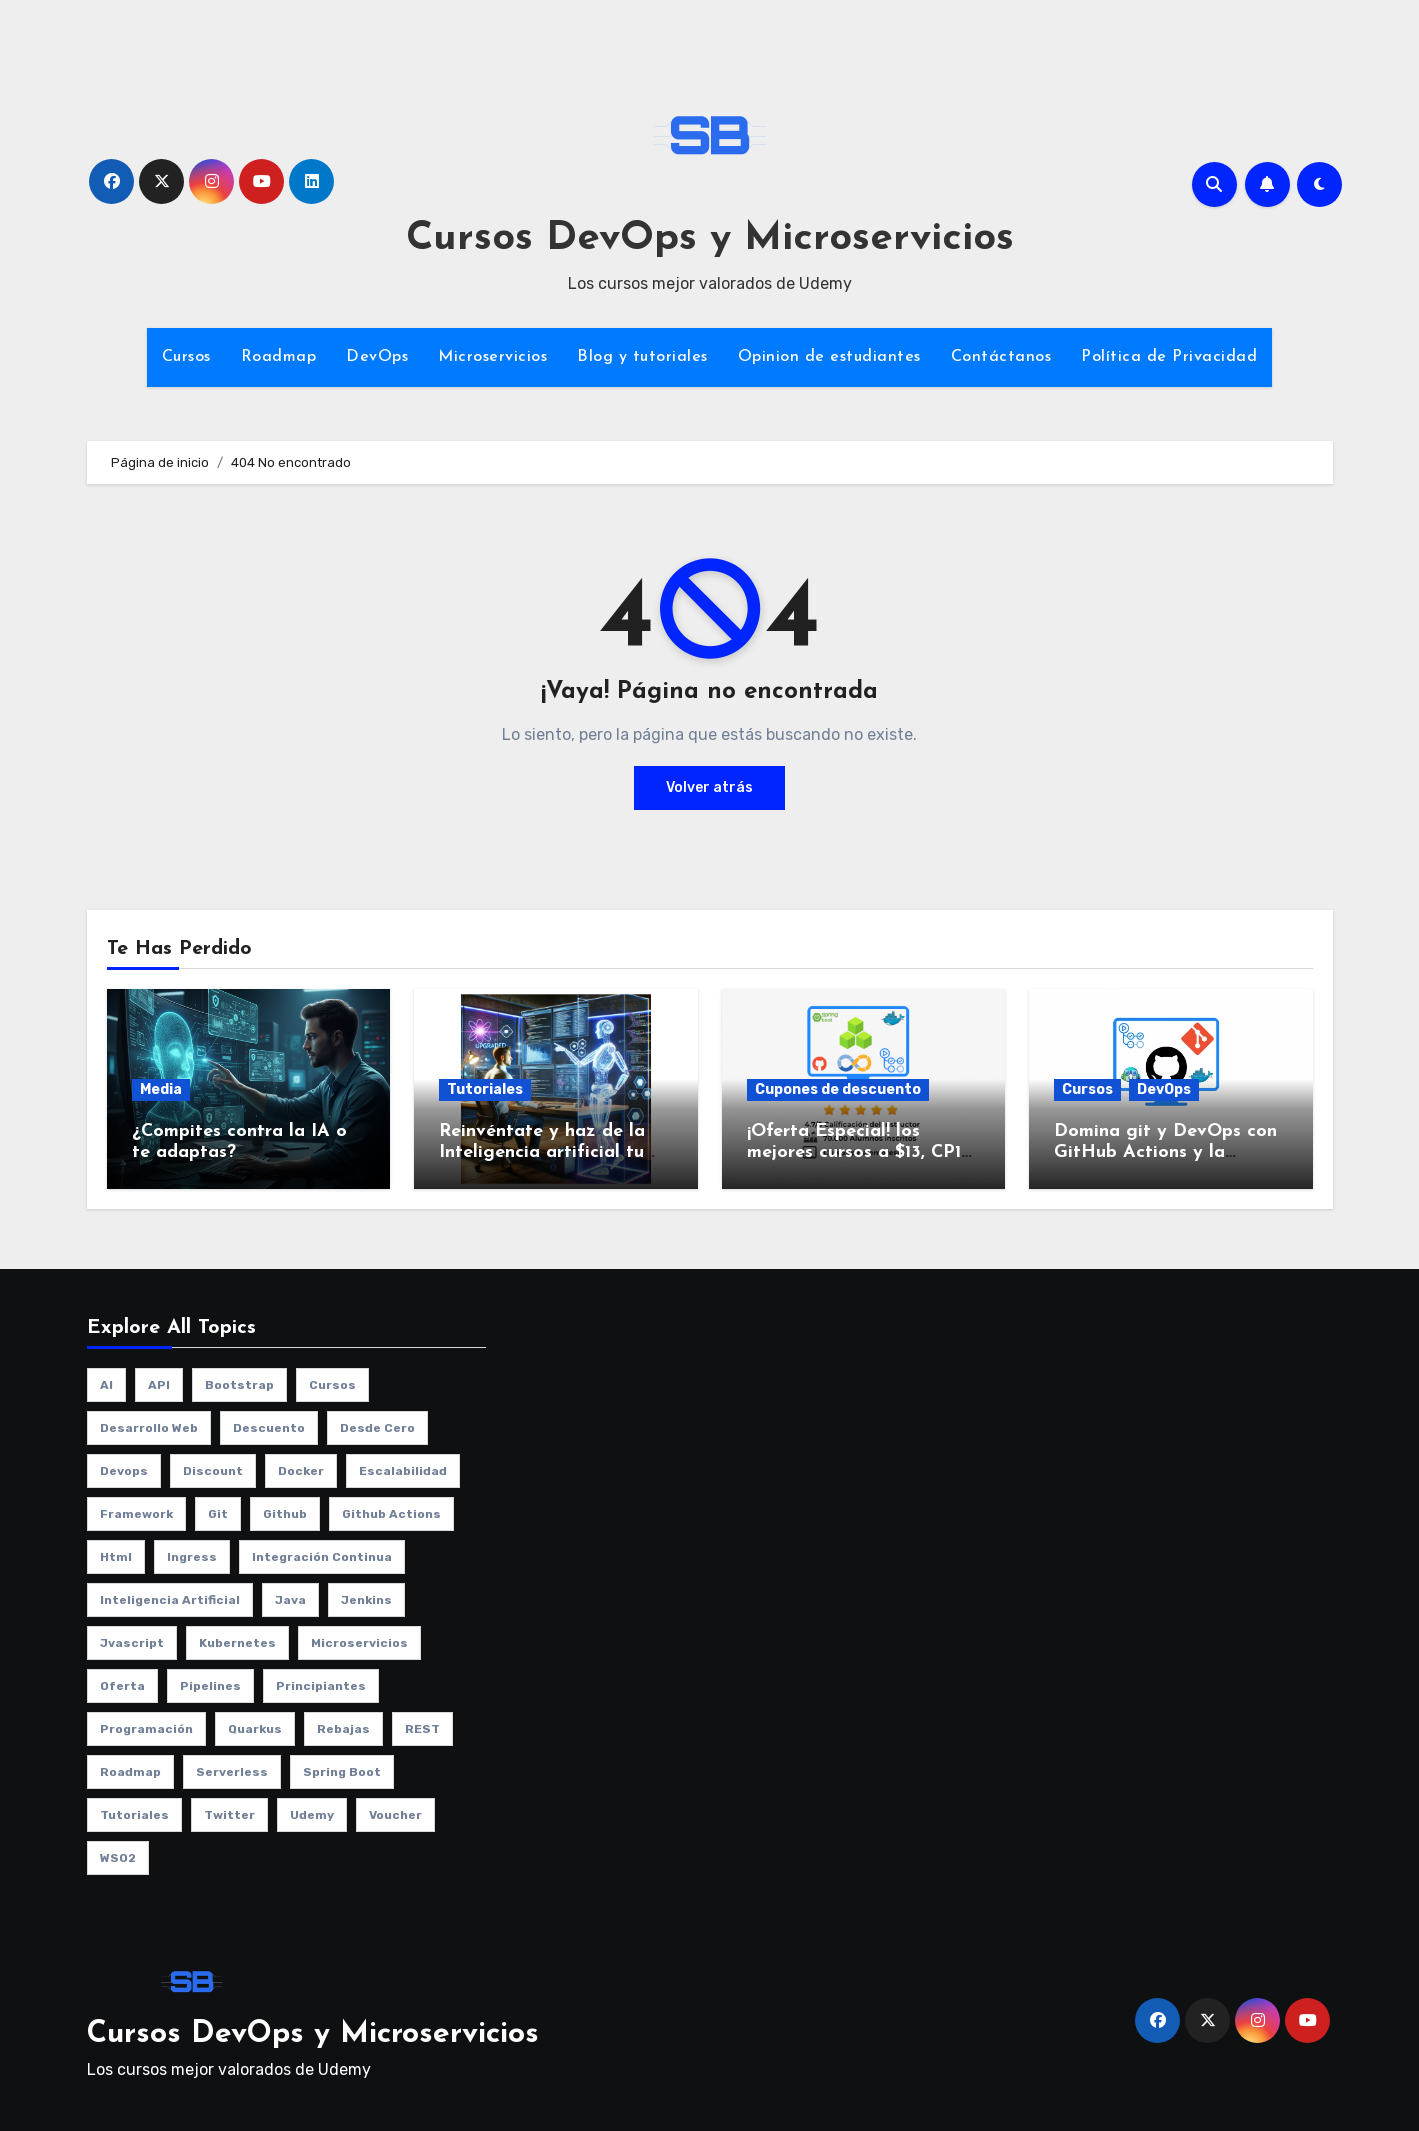 The width and height of the screenshot is (1419, 2131). Describe the element at coordinates (377, 357) in the screenshot. I see `DevOps` at that location.